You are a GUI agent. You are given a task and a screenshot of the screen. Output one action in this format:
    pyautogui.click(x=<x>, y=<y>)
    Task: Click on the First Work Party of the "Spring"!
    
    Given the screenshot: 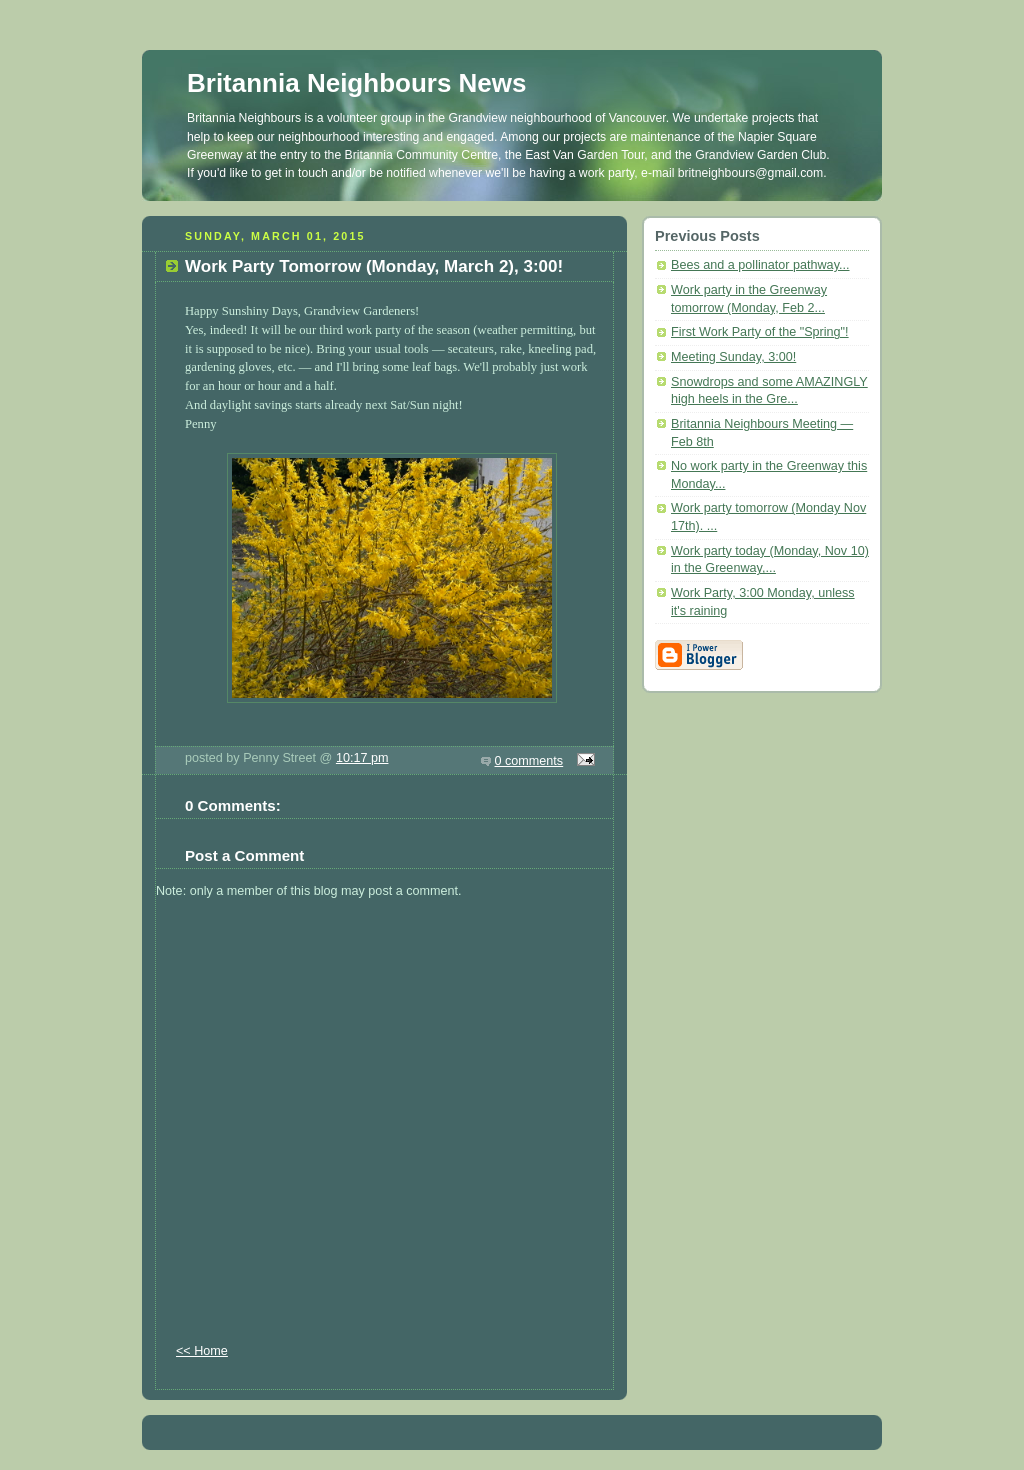 What is the action you would take?
    pyautogui.click(x=760, y=332)
    